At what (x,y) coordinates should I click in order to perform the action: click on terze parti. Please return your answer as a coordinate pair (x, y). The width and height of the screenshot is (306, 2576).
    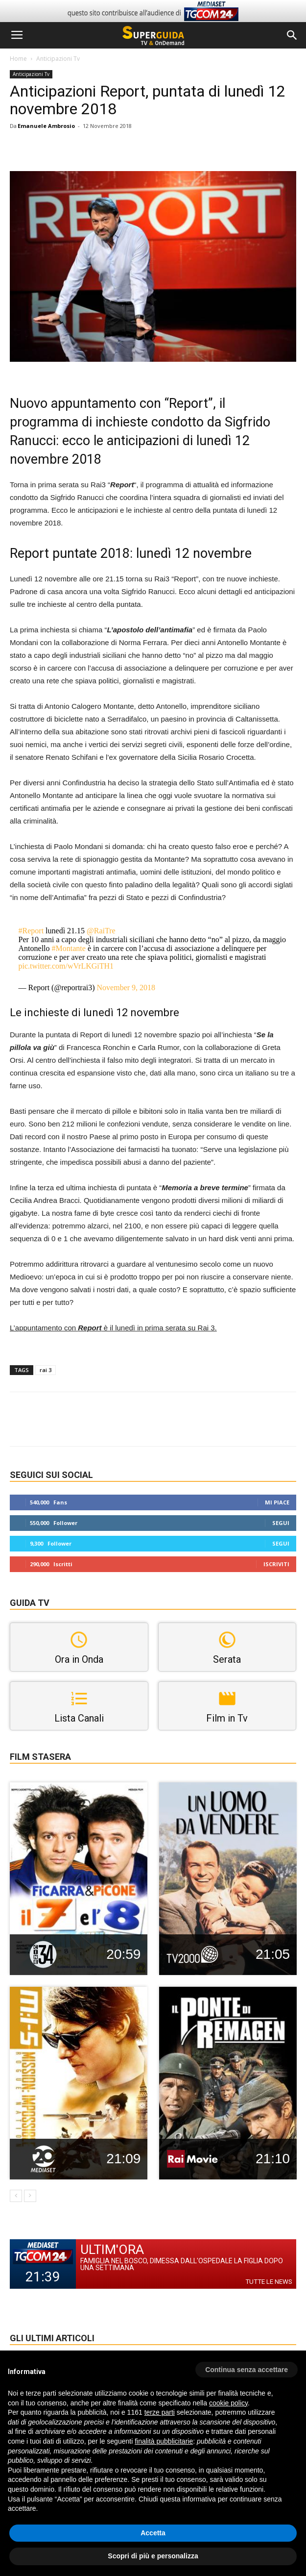
    Looking at the image, I should click on (159, 2412).